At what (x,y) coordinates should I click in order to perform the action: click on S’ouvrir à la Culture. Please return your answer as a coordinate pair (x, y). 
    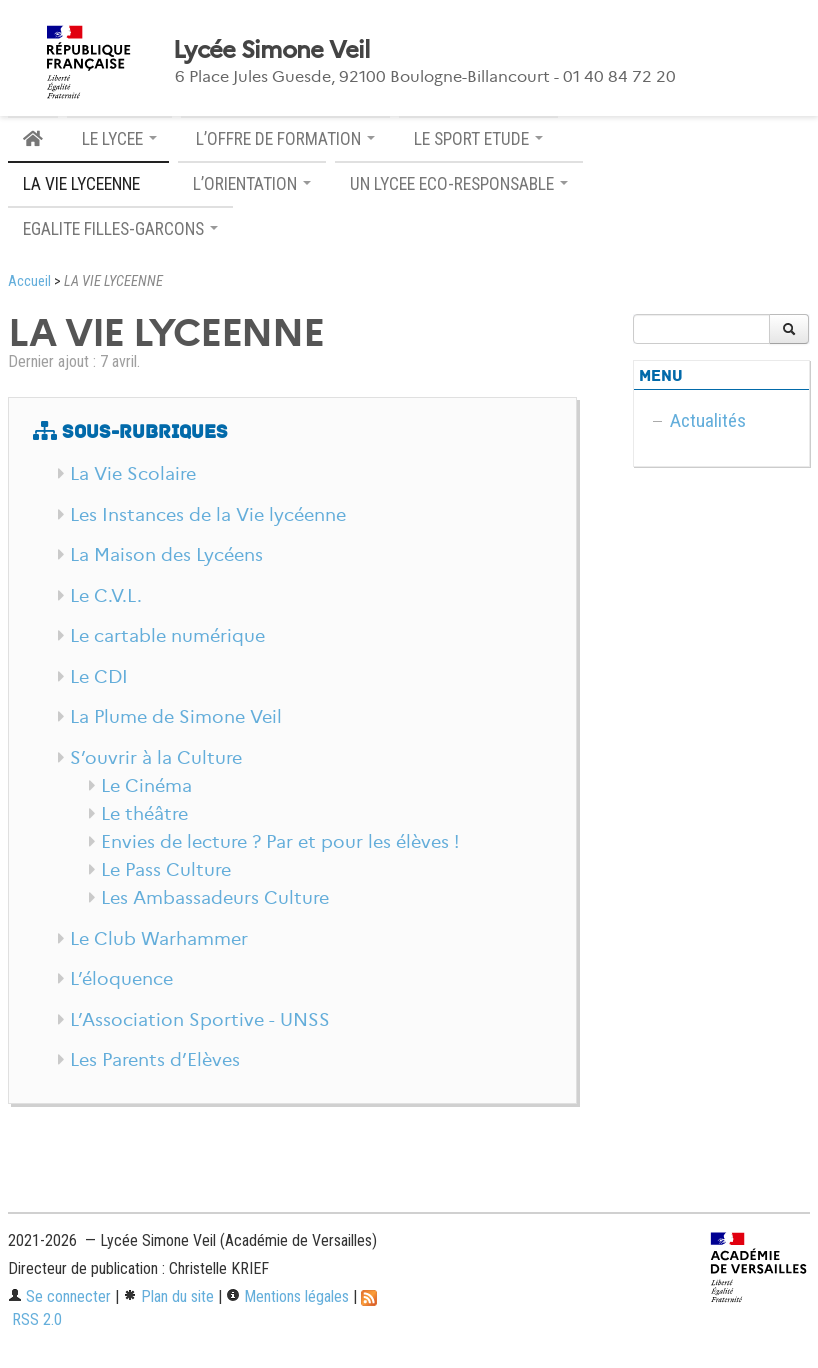
    Looking at the image, I should click on (156, 758).